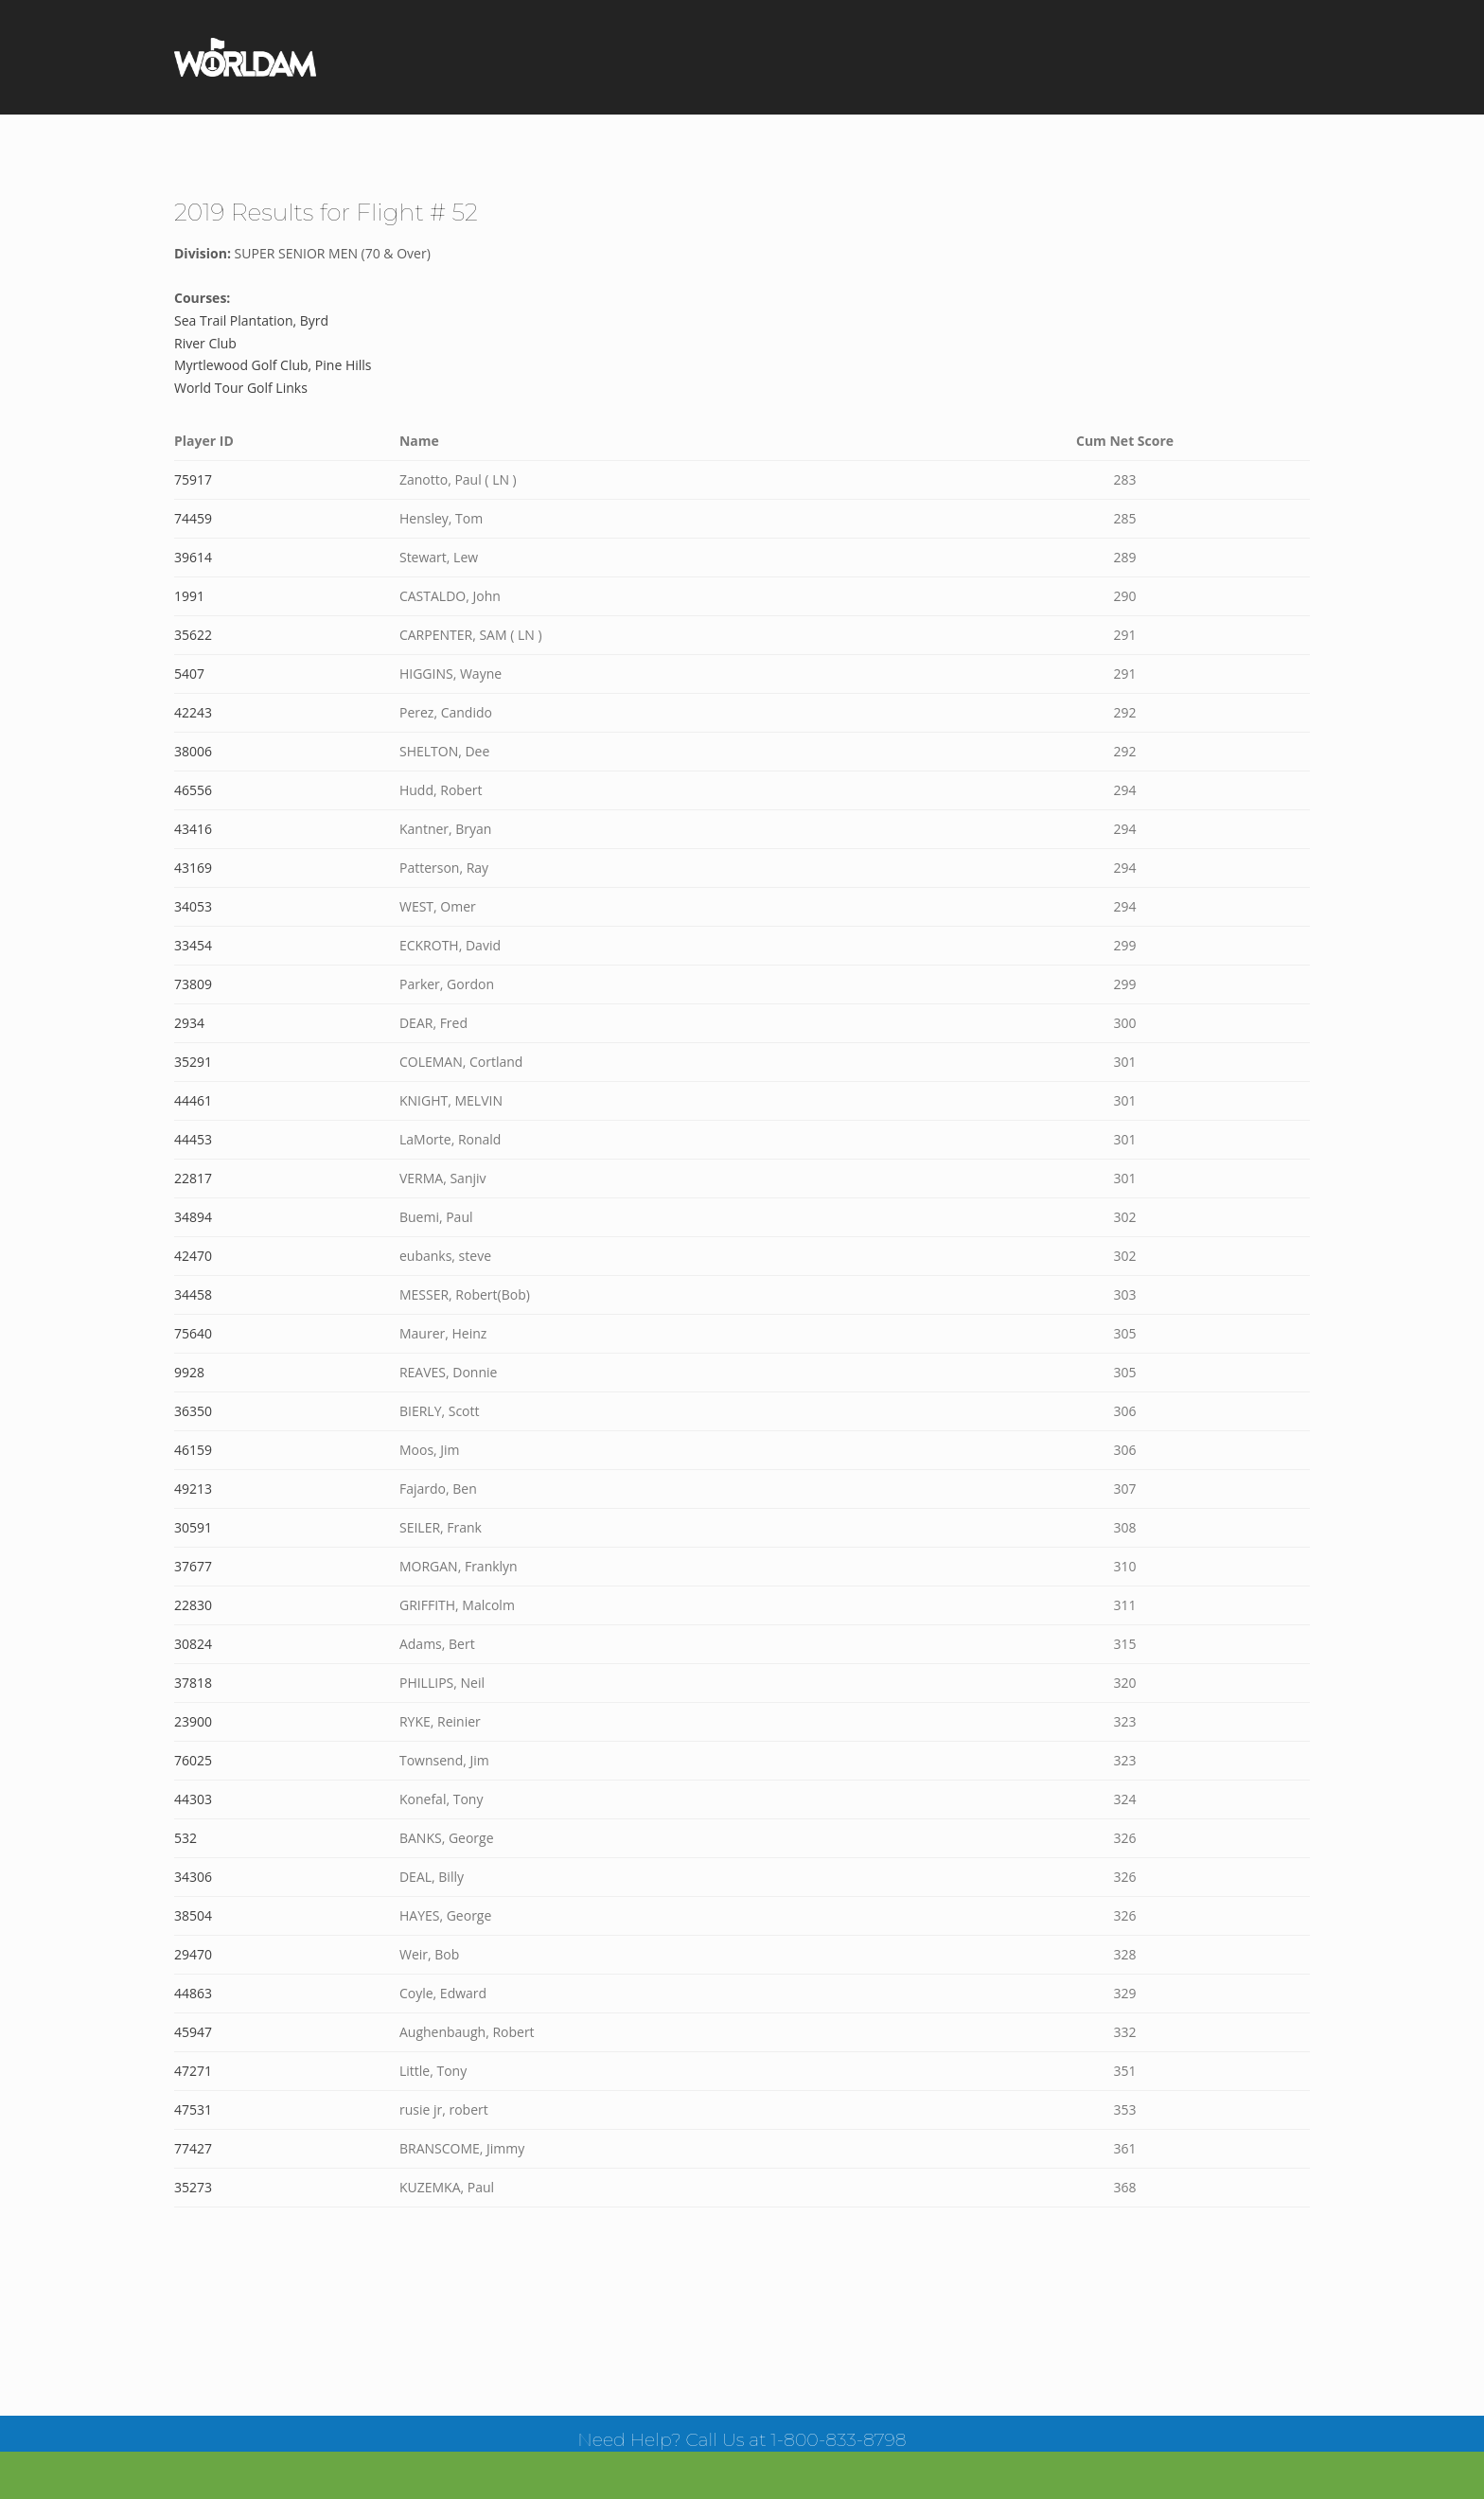 The width and height of the screenshot is (1484, 2499). Describe the element at coordinates (193, 1877) in the screenshot. I see `34306` at that location.